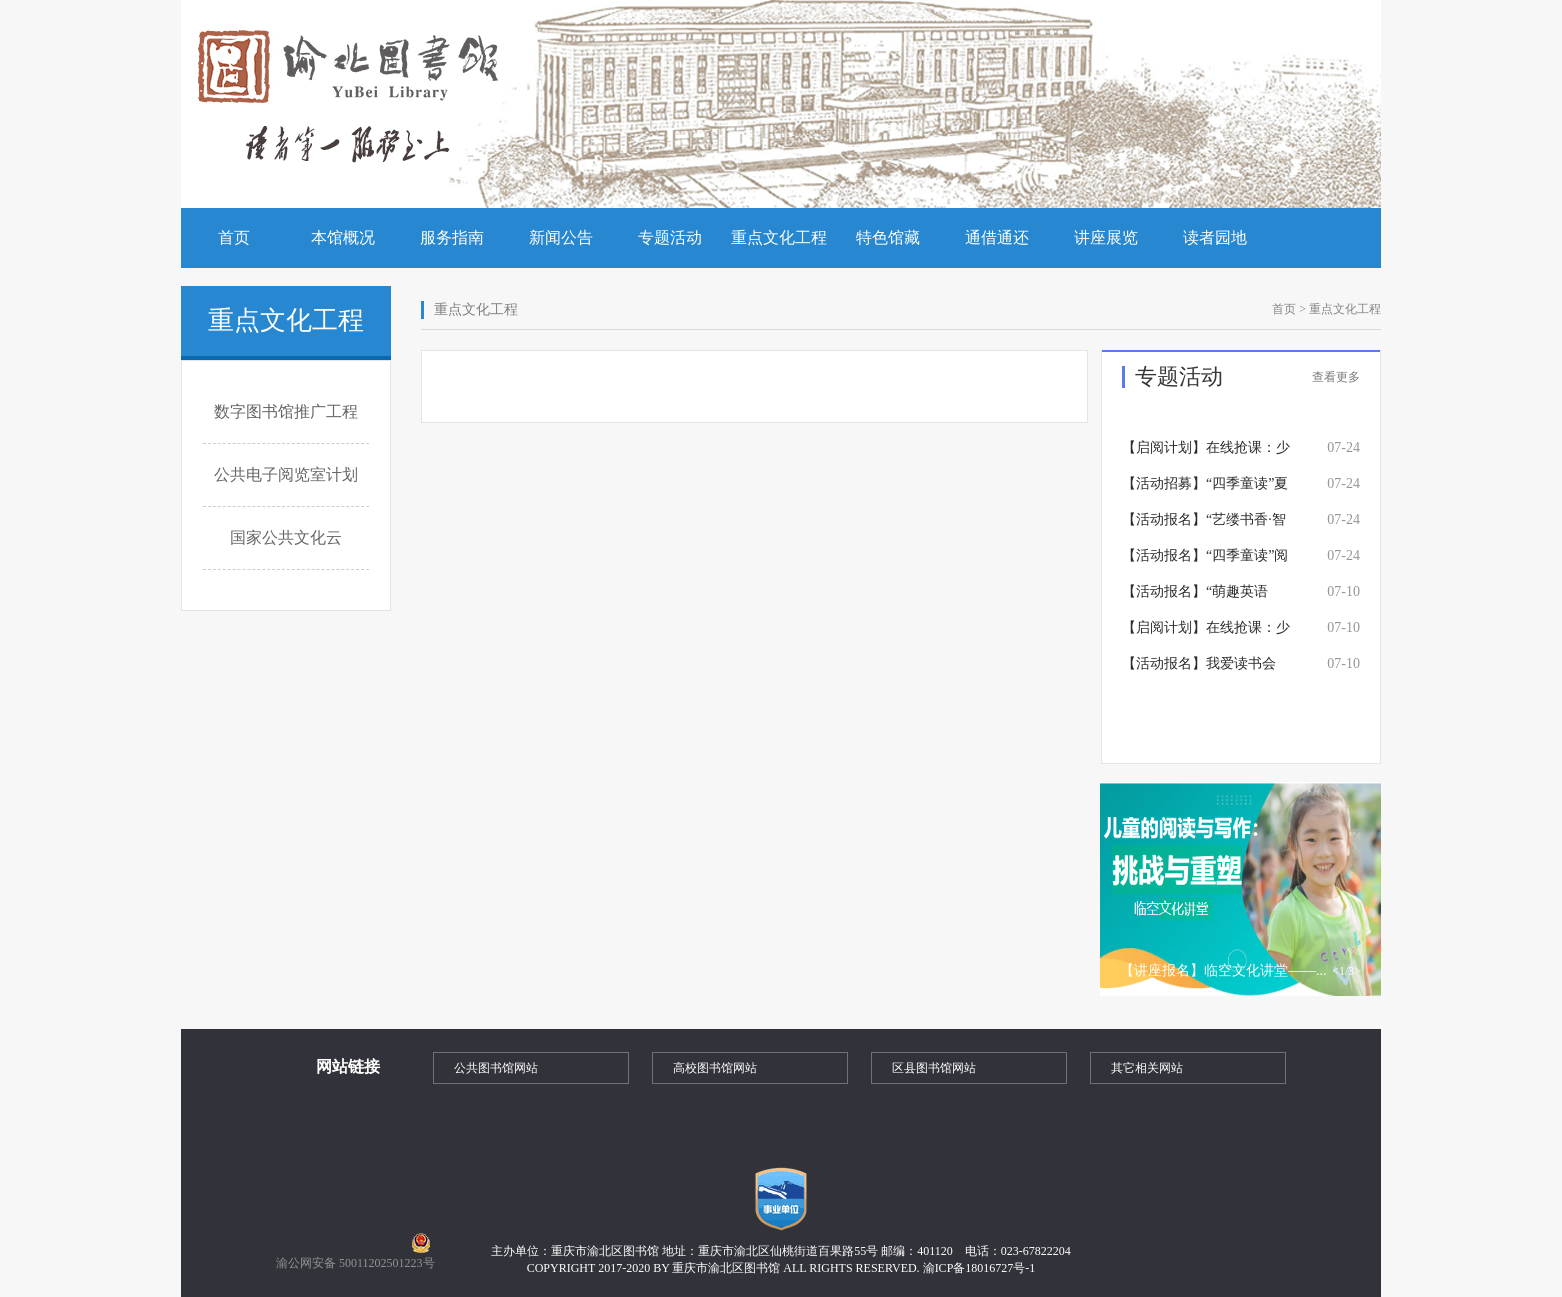 The width and height of the screenshot is (1562, 1297). Describe the element at coordinates (343, 237) in the screenshot. I see `本馆概况` at that location.